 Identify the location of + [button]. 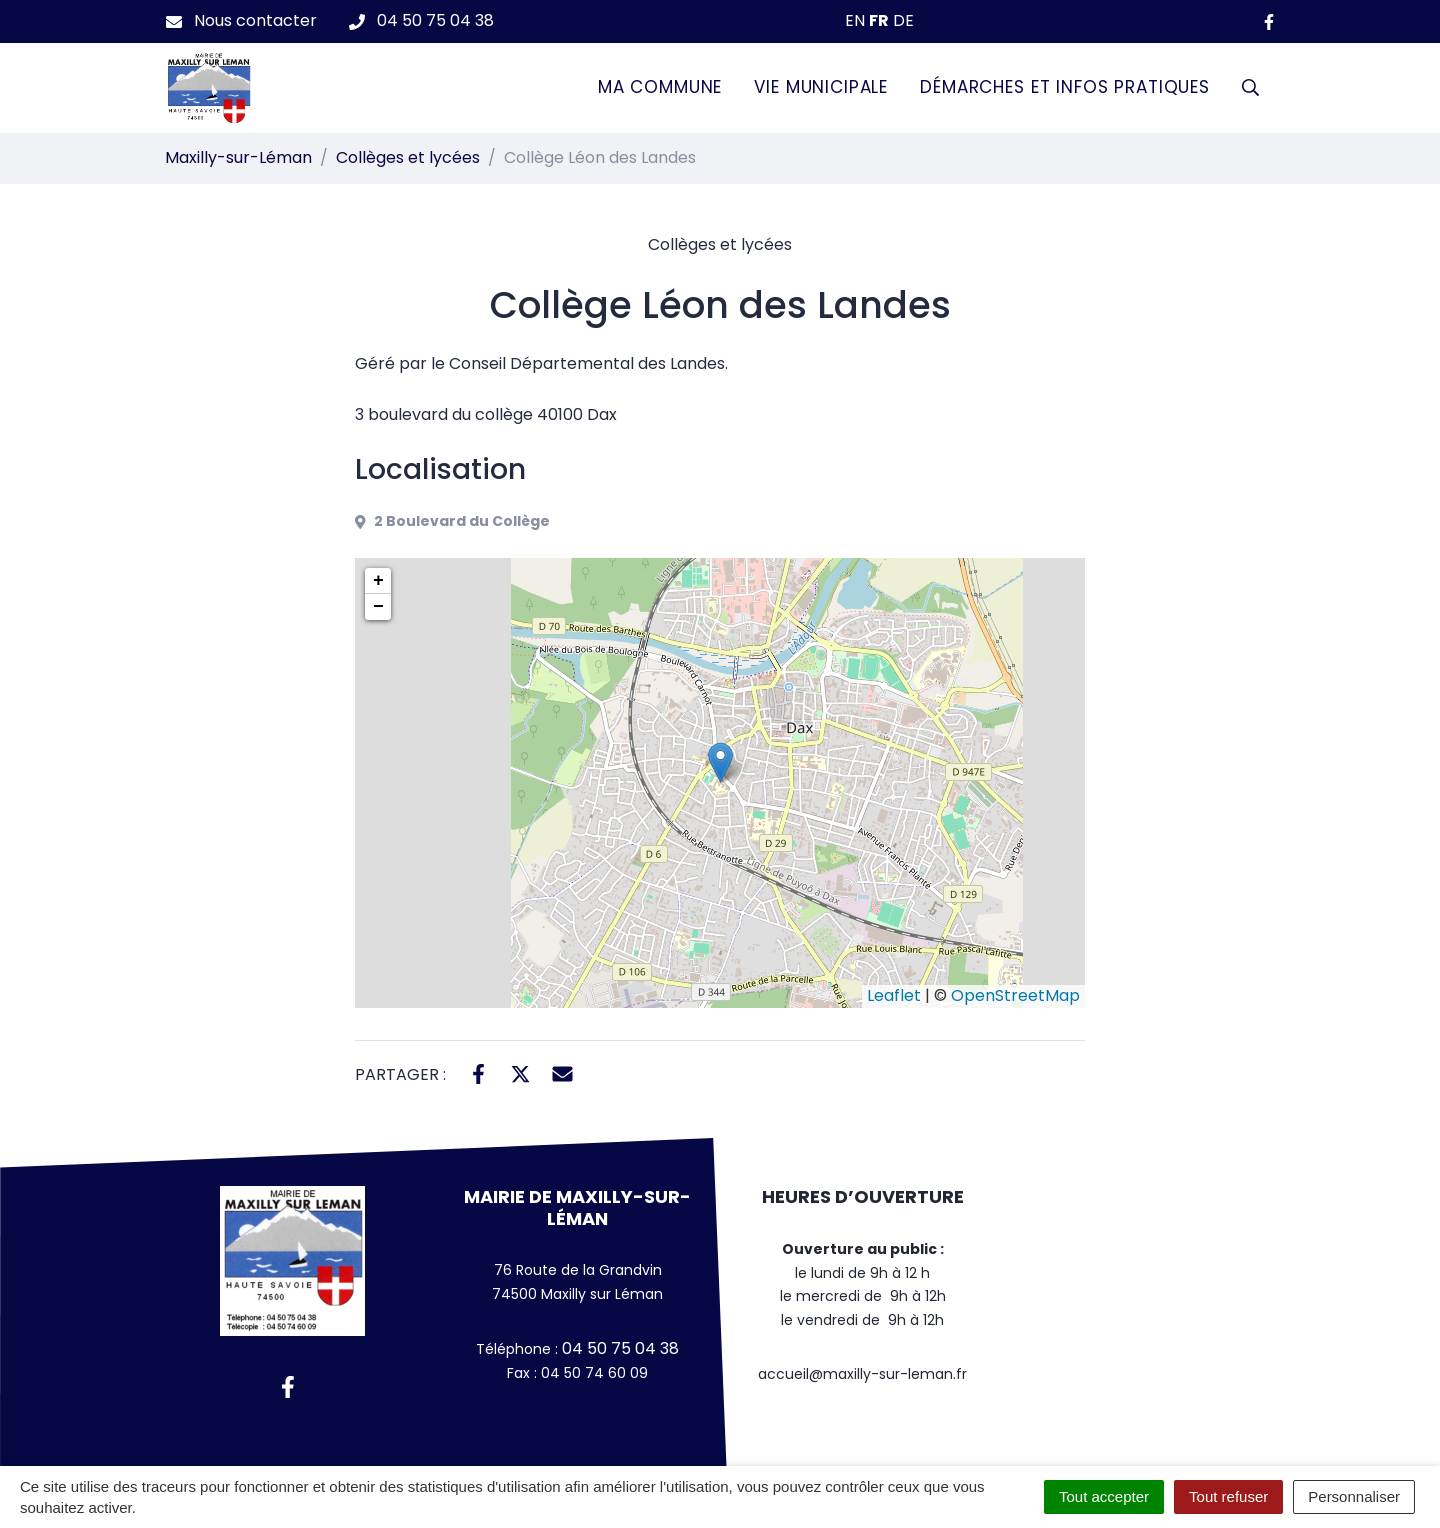
(378, 581).